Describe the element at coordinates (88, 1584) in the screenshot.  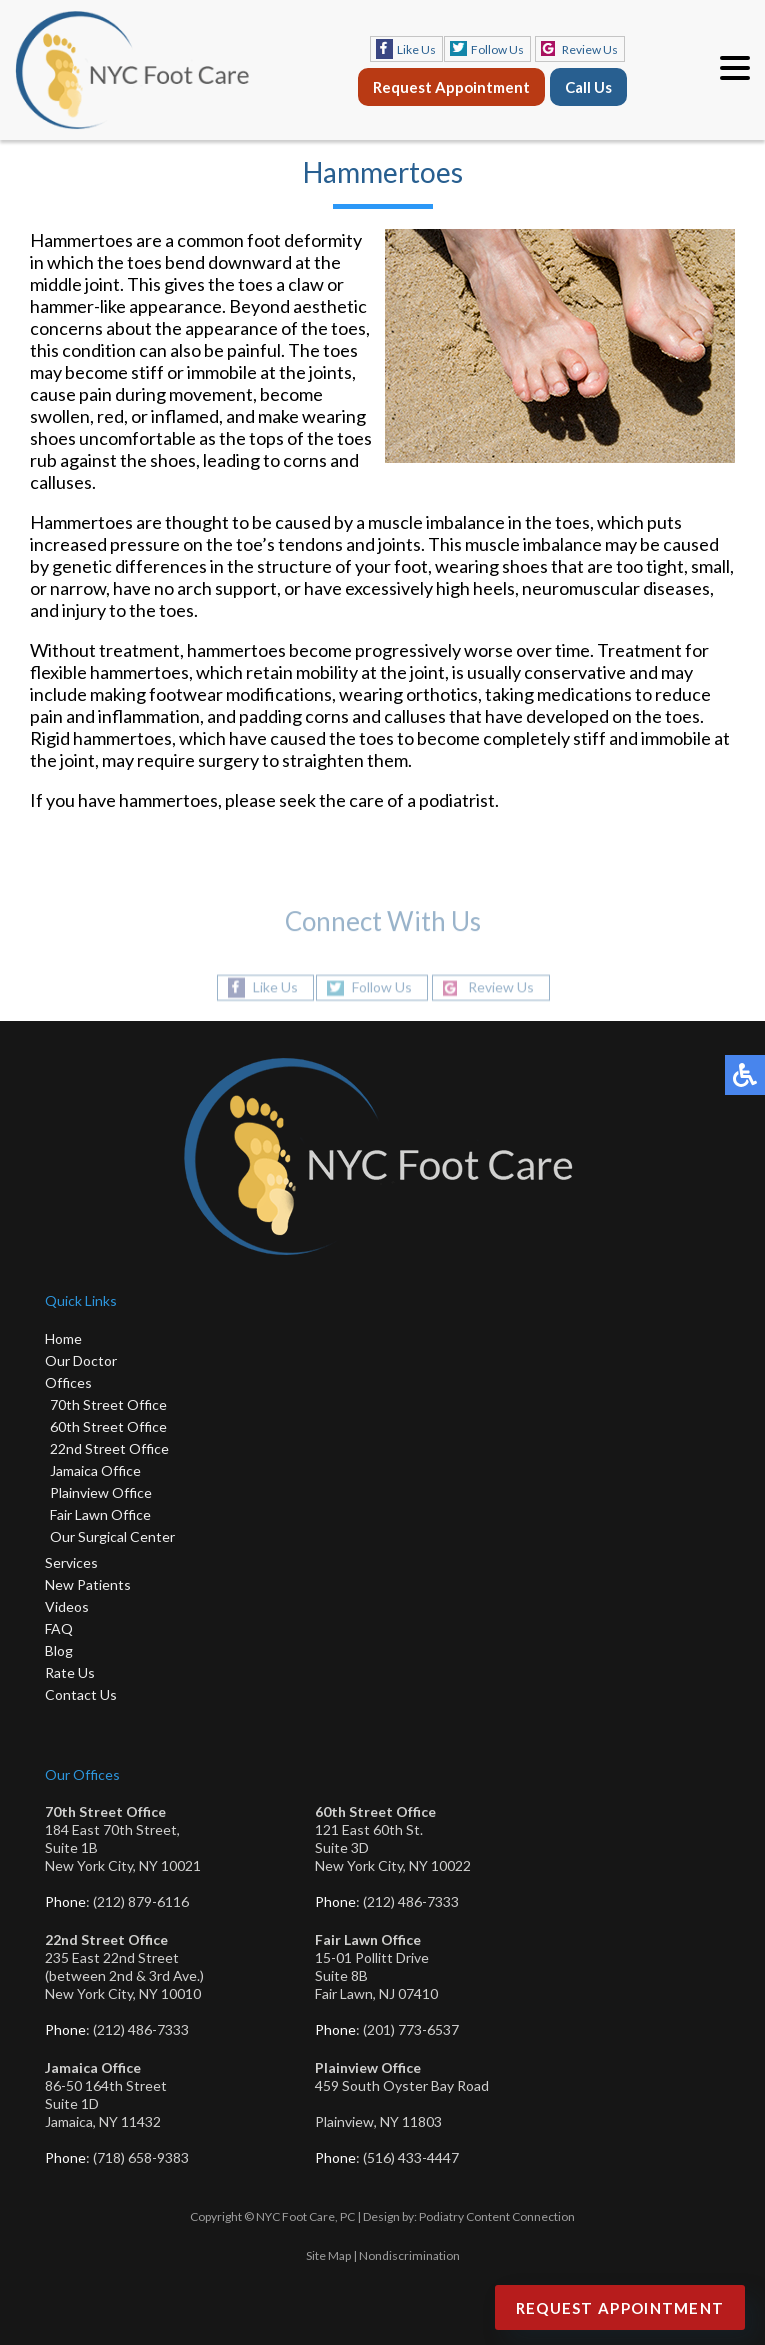
I see `New Patients` at that location.